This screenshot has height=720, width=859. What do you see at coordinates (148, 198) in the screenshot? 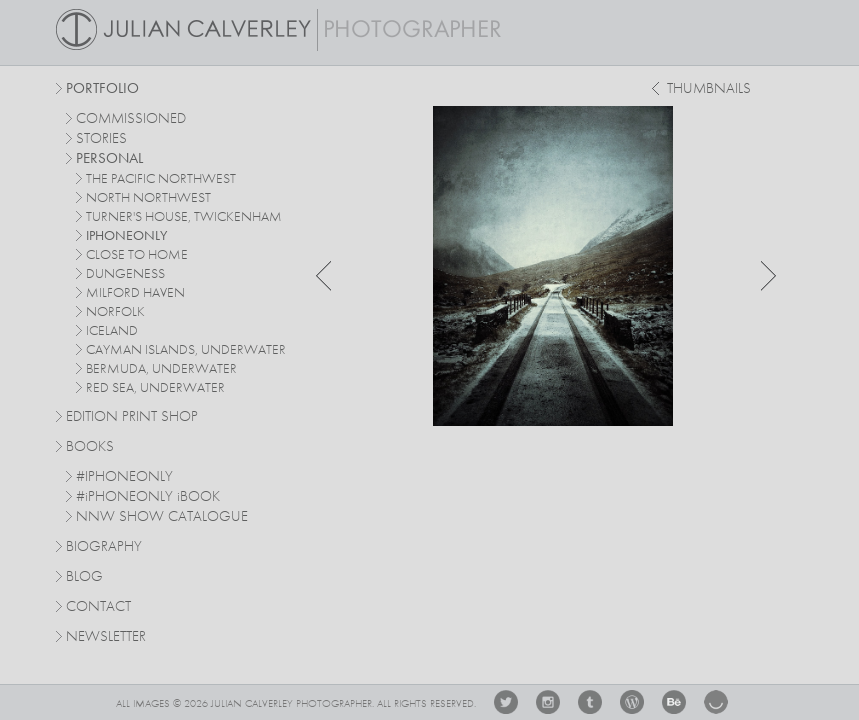
I see `north northwest` at bounding box center [148, 198].